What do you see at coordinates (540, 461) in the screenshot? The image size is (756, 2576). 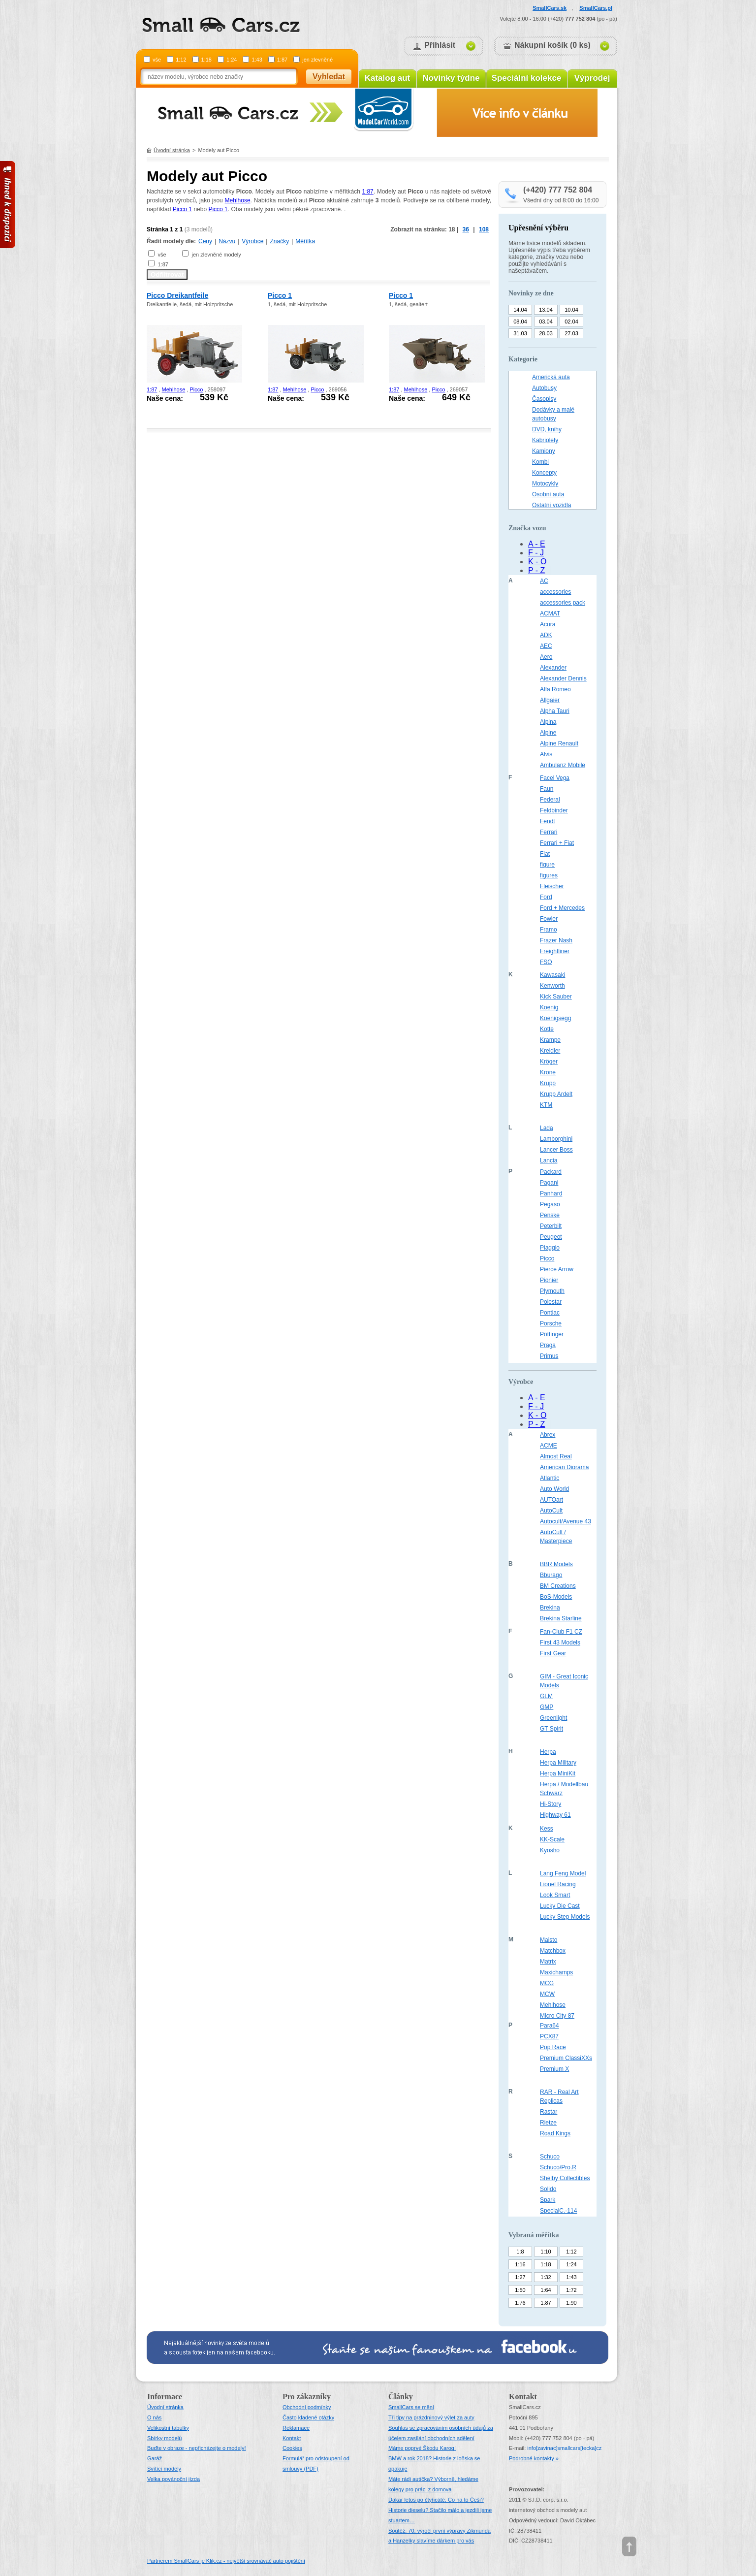 I see `Kombi` at bounding box center [540, 461].